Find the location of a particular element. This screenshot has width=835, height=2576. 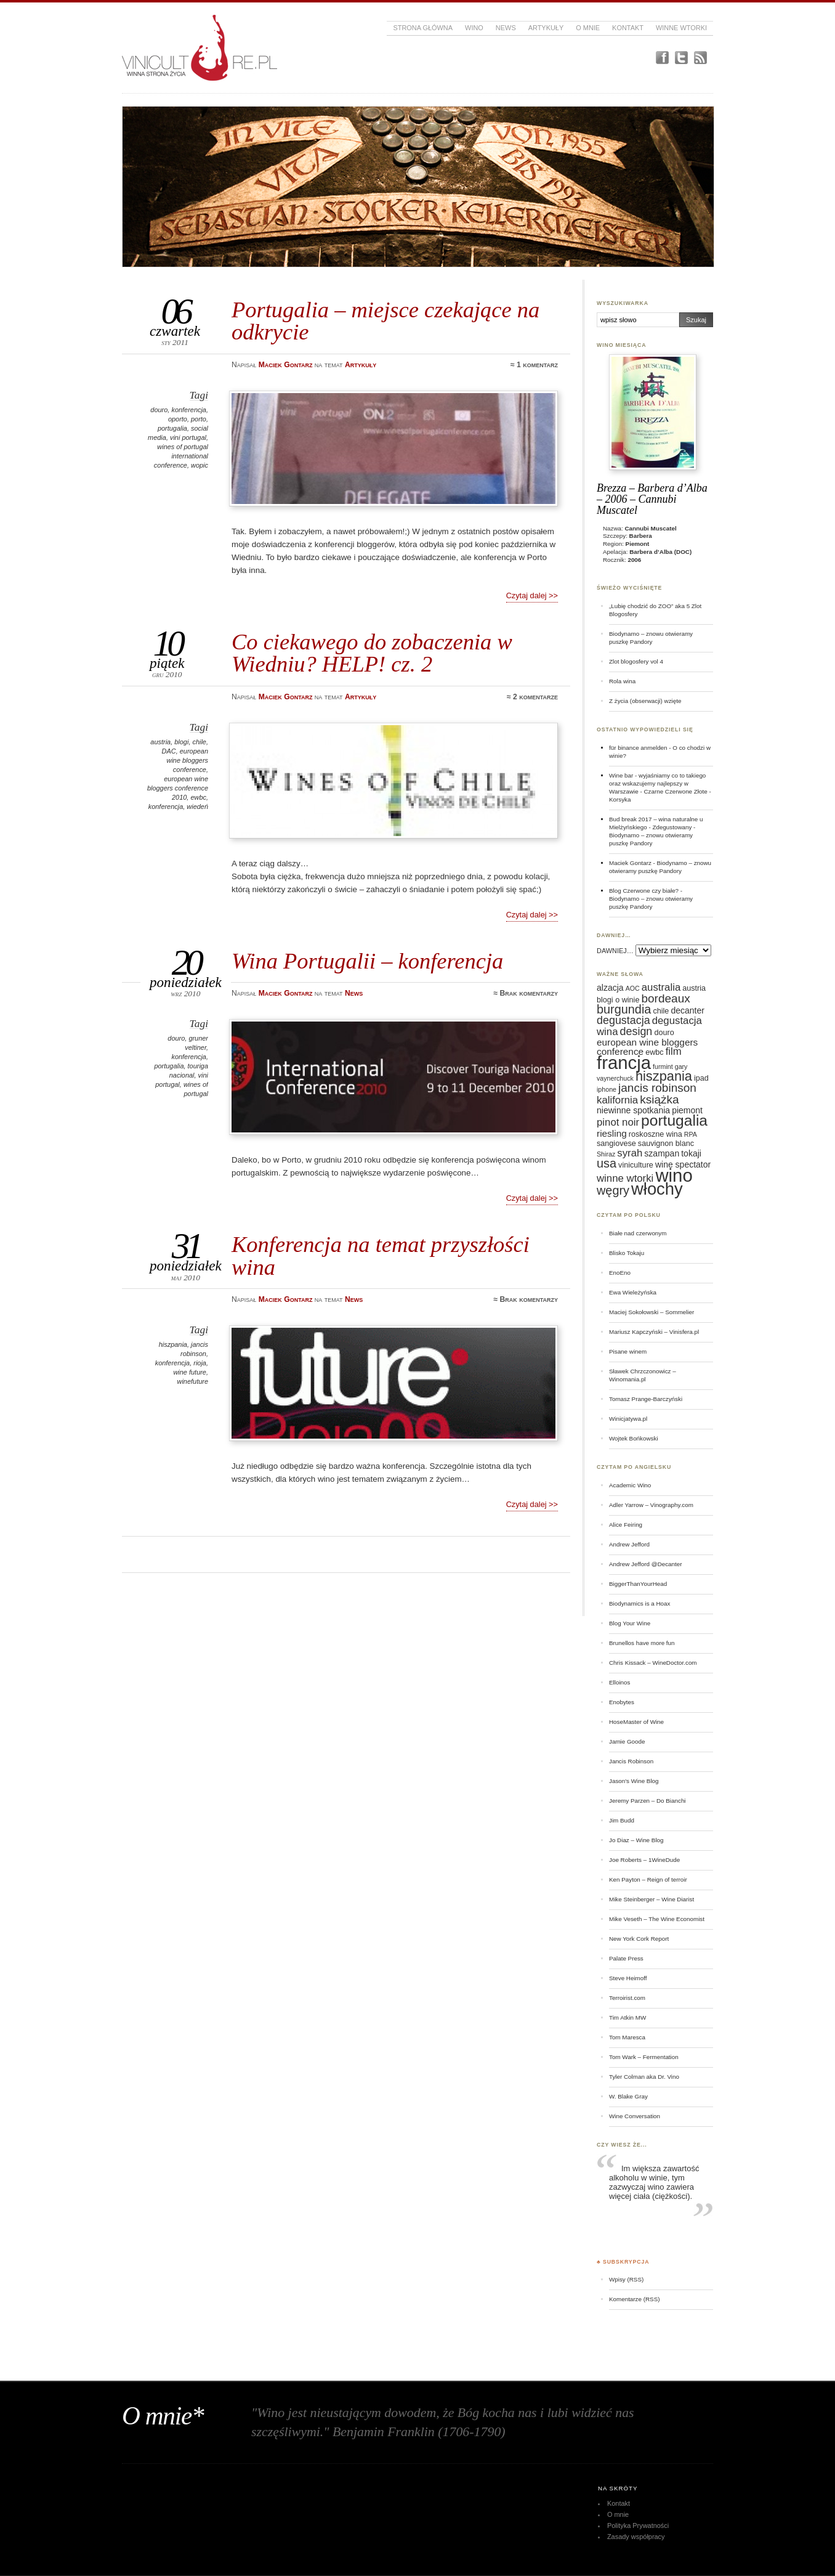

iphone [iphone (5 elementów)] is located at coordinates (606, 1089).